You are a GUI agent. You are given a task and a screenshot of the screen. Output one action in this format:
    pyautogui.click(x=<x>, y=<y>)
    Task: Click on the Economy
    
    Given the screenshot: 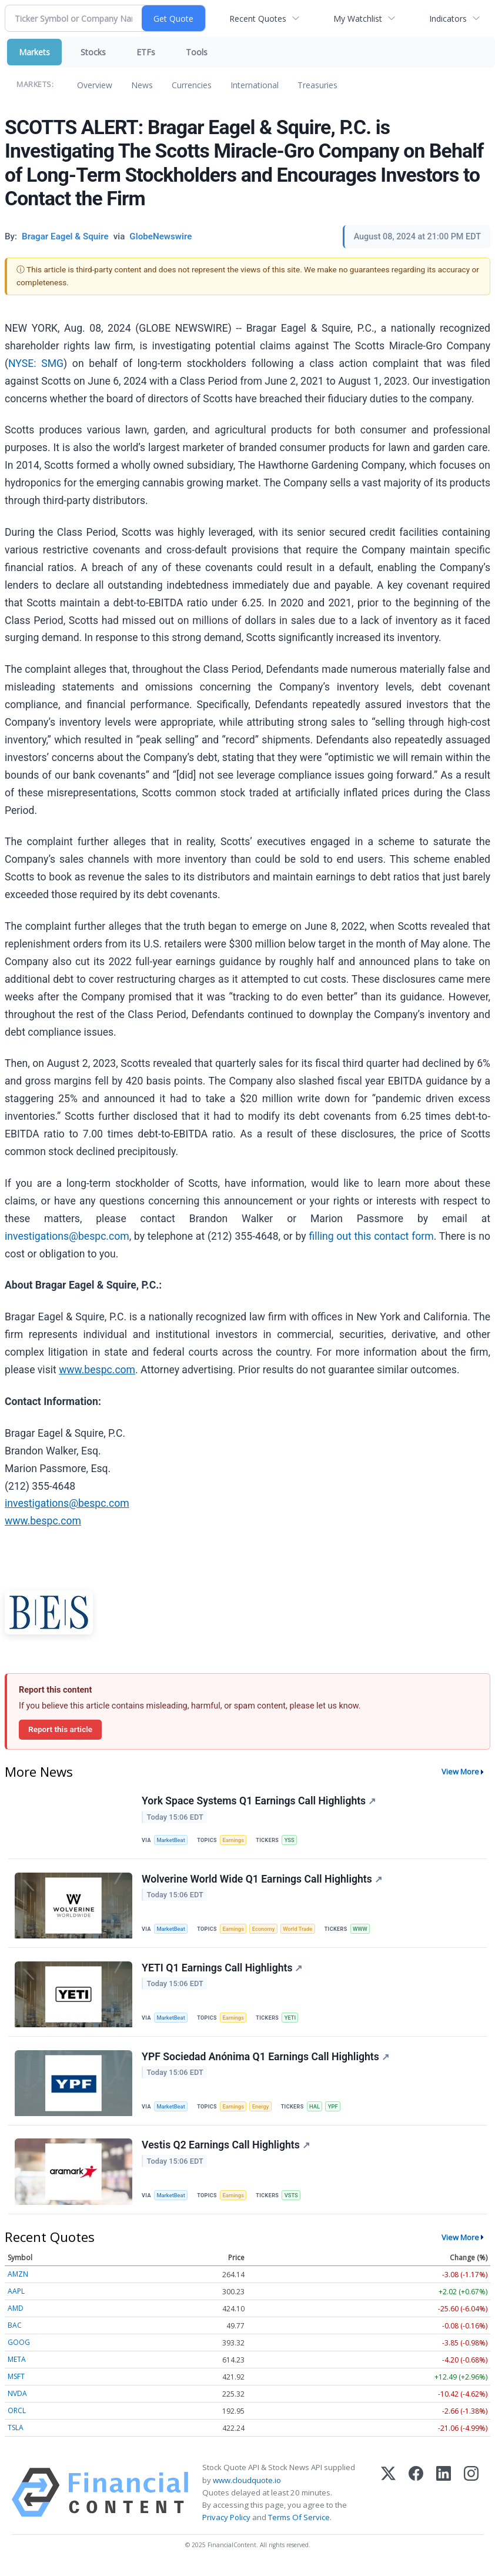 What is the action you would take?
    pyautogui.click(x=267, y=1931)
    